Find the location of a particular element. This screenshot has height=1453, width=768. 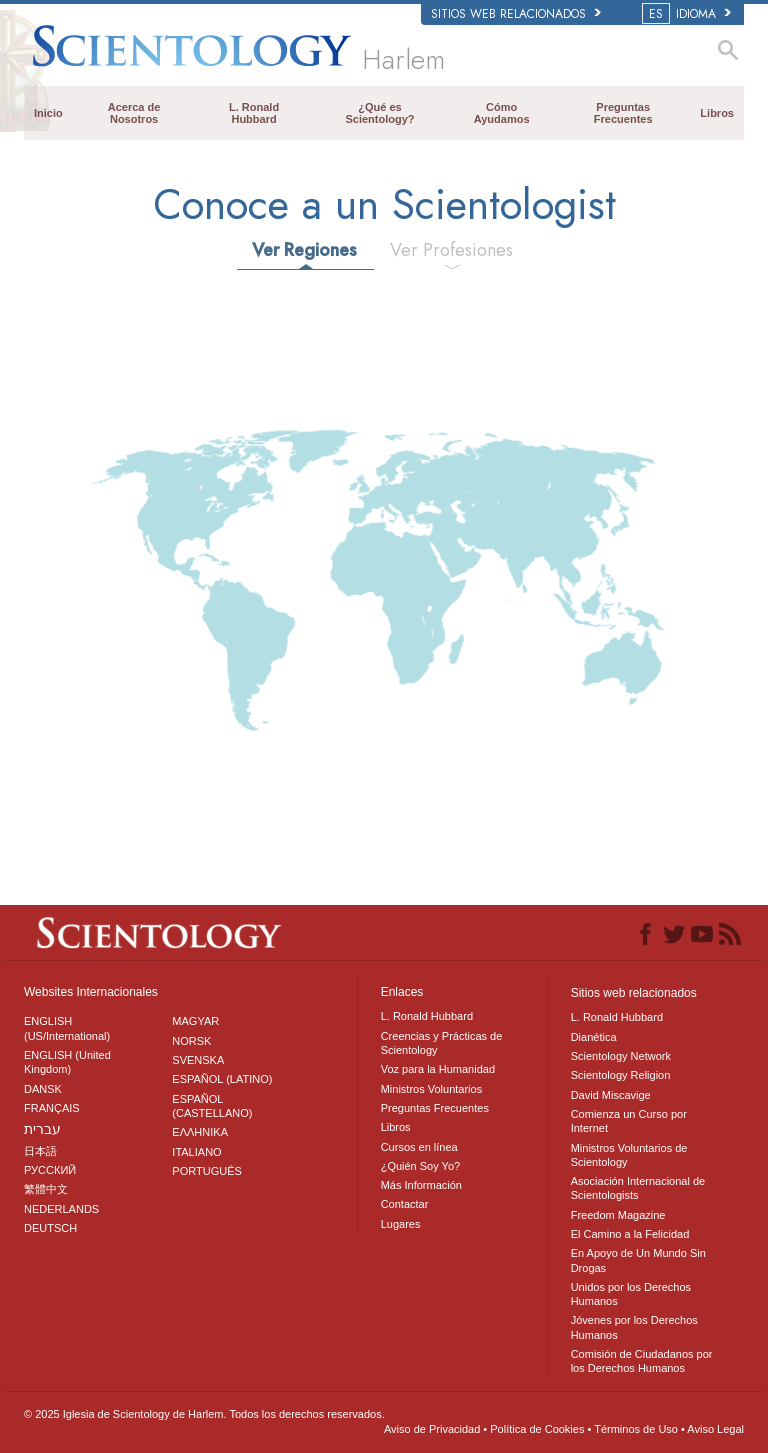

Comisión de Ciudadanos por los Derechos Humanos is located at coordinates (642, 1361).